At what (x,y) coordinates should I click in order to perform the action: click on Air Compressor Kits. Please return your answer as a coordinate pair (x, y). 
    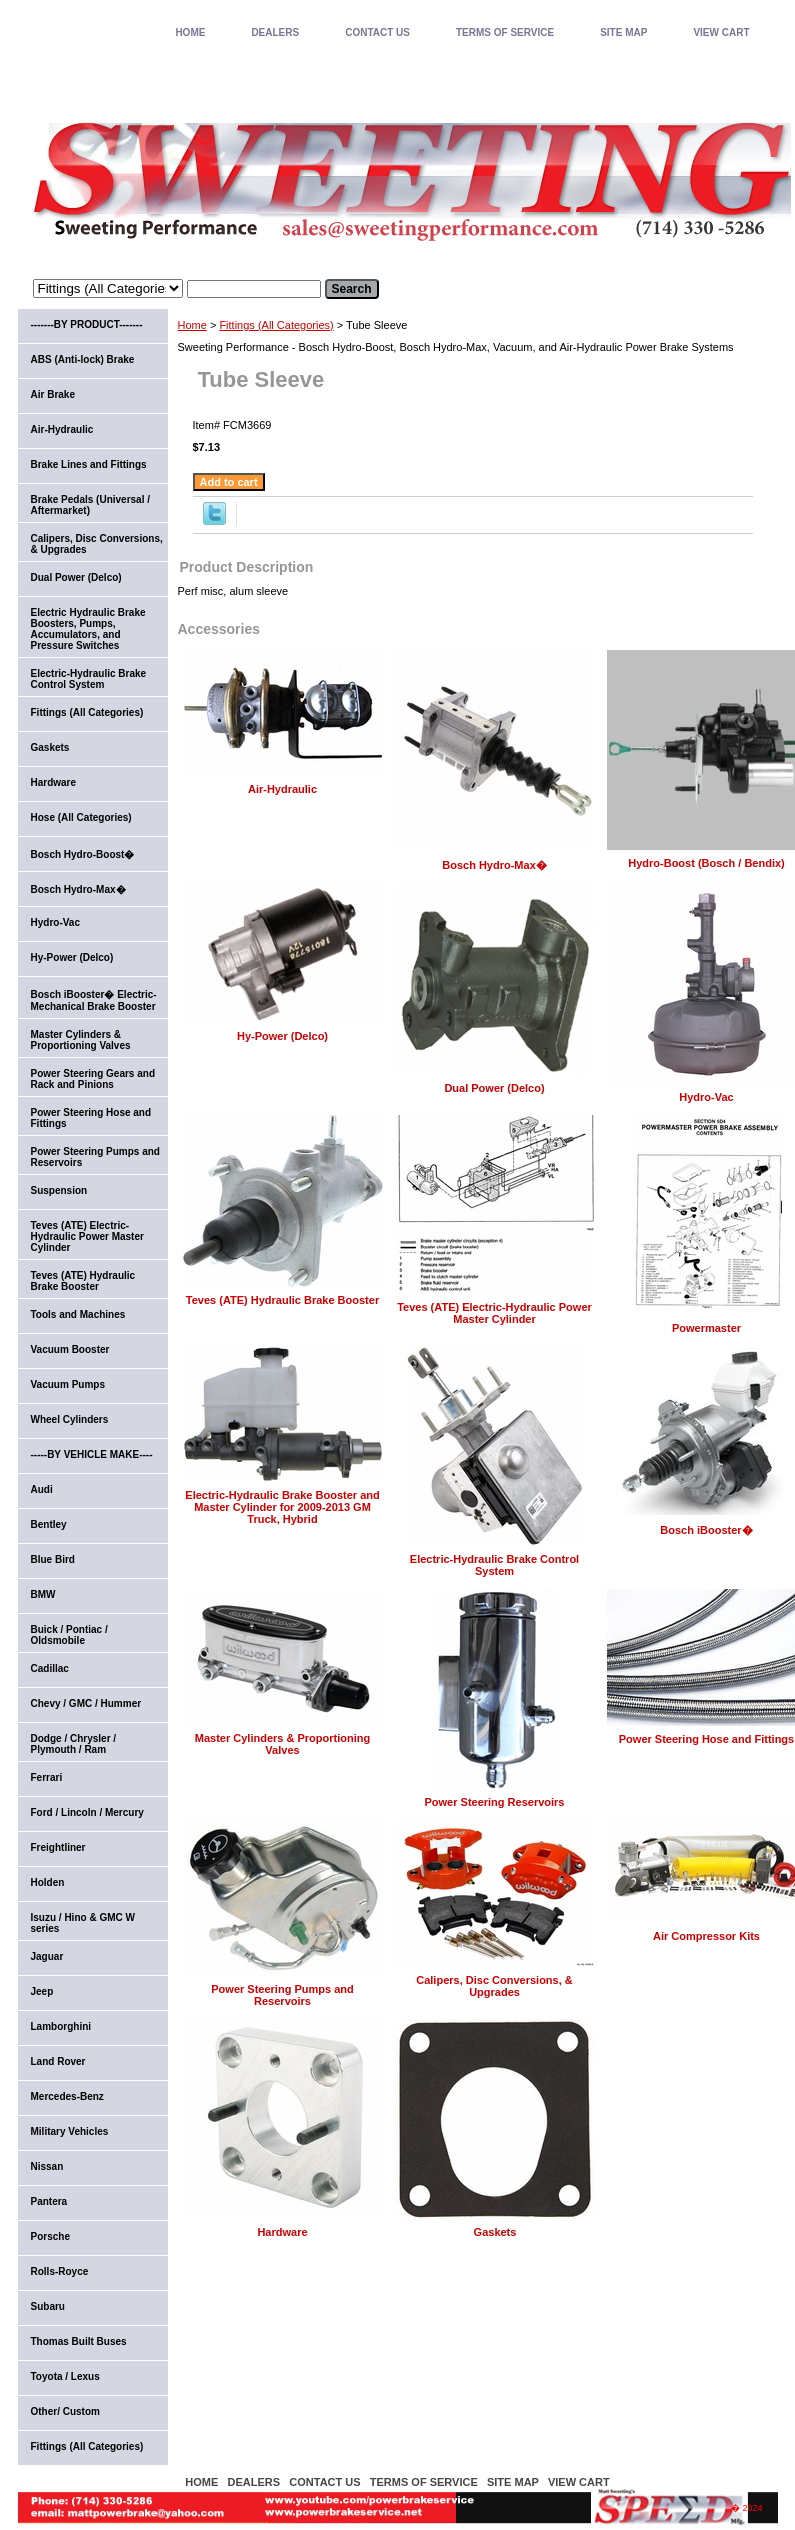
    Looking at the image, I should click on (706, 1936).